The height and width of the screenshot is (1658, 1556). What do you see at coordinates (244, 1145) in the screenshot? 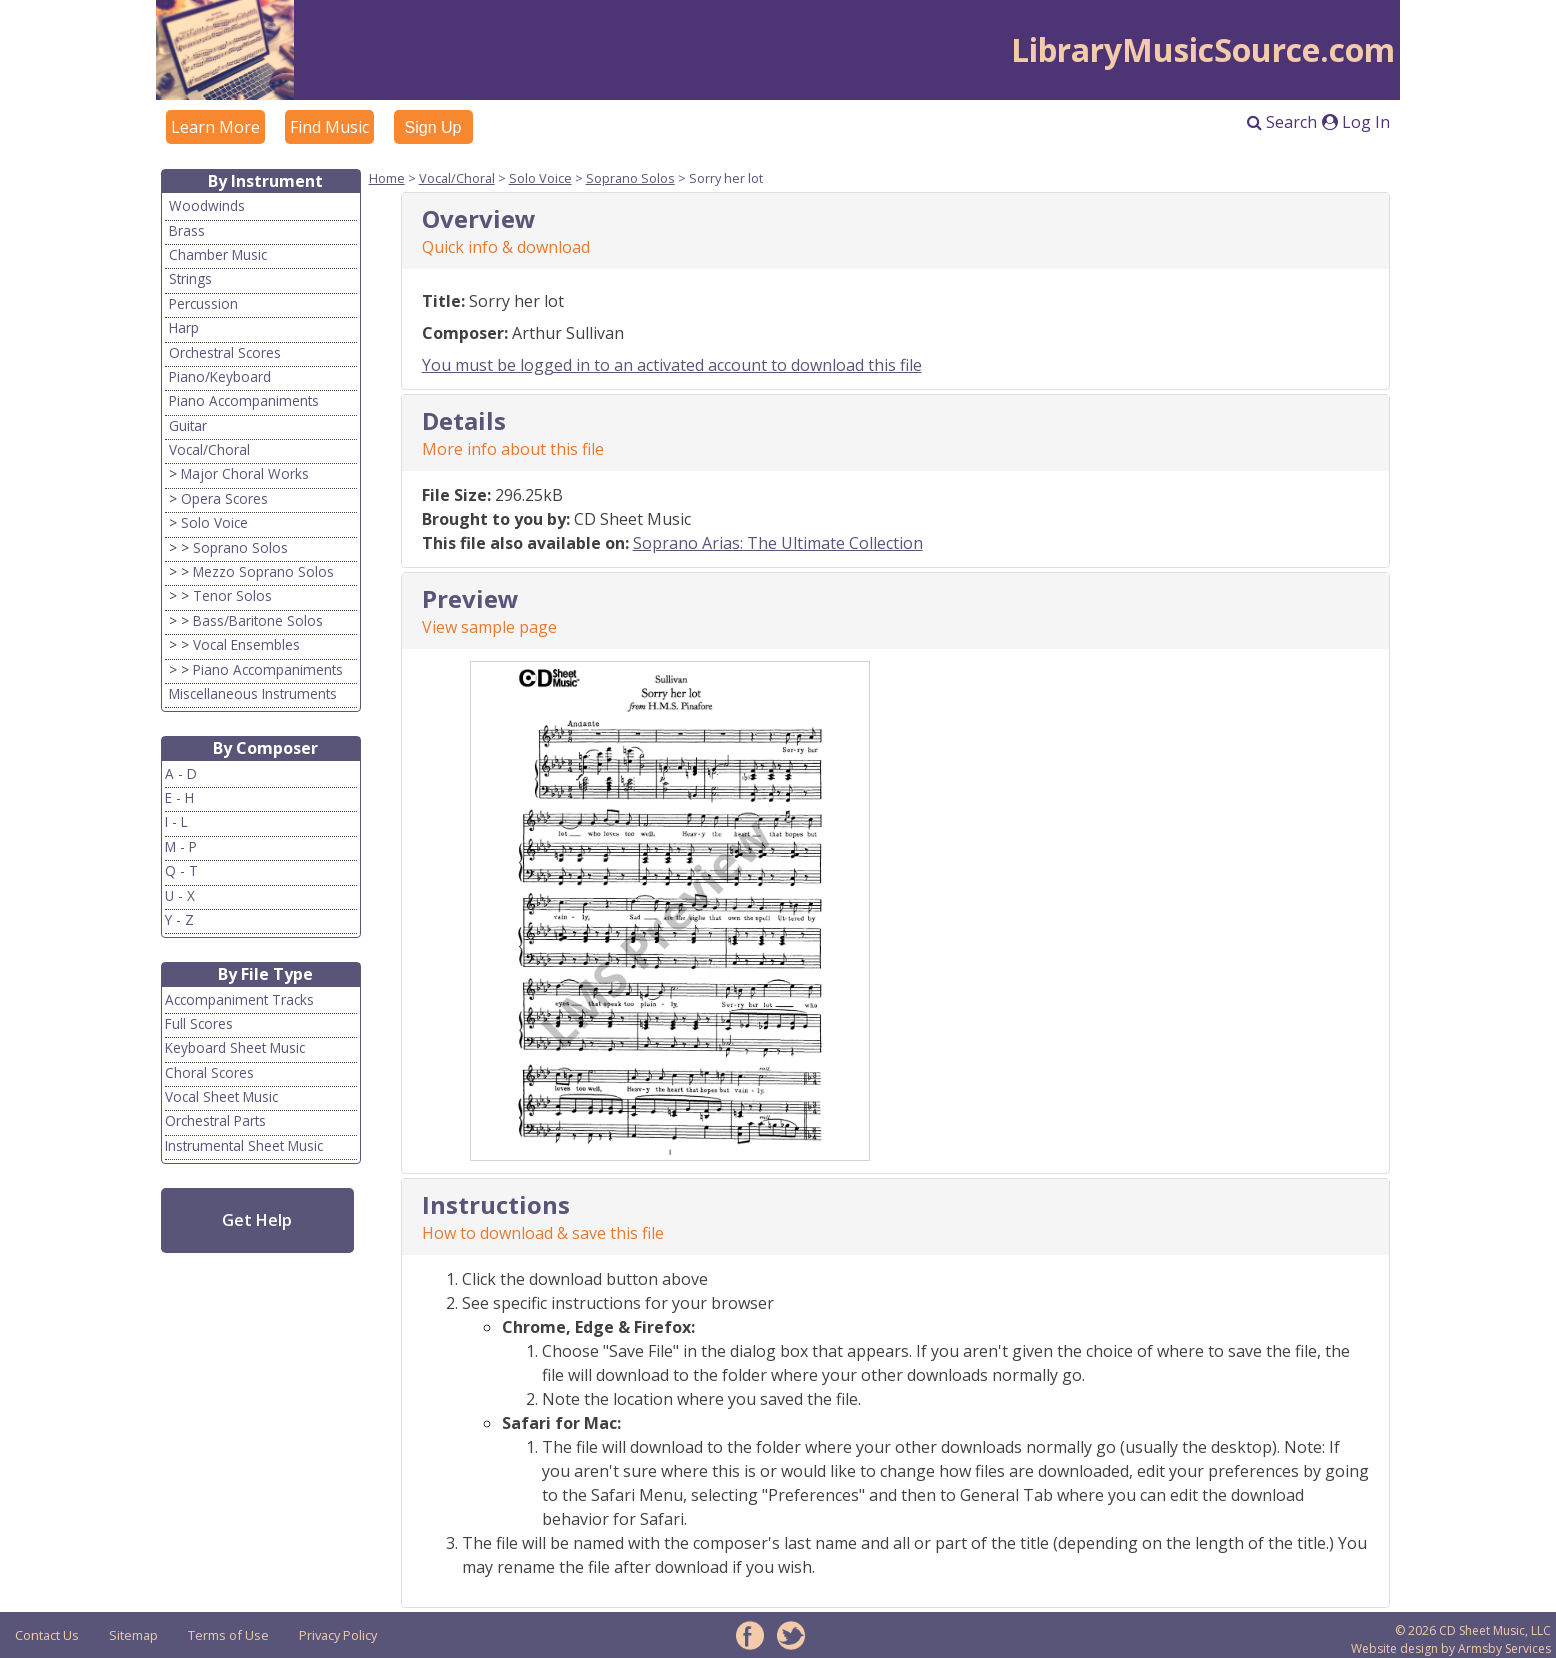
I see `Instrumental Sheet Music` at bounding box center [244, 1145].